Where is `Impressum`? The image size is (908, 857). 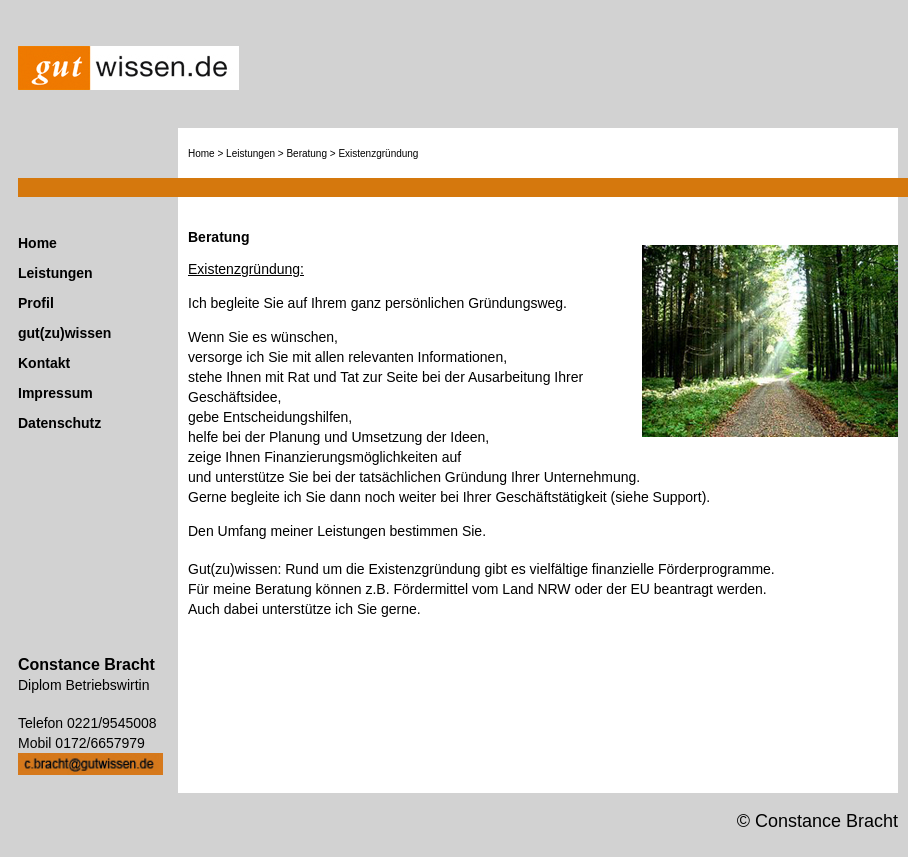
Impressum is located at coordinates (55, 393).